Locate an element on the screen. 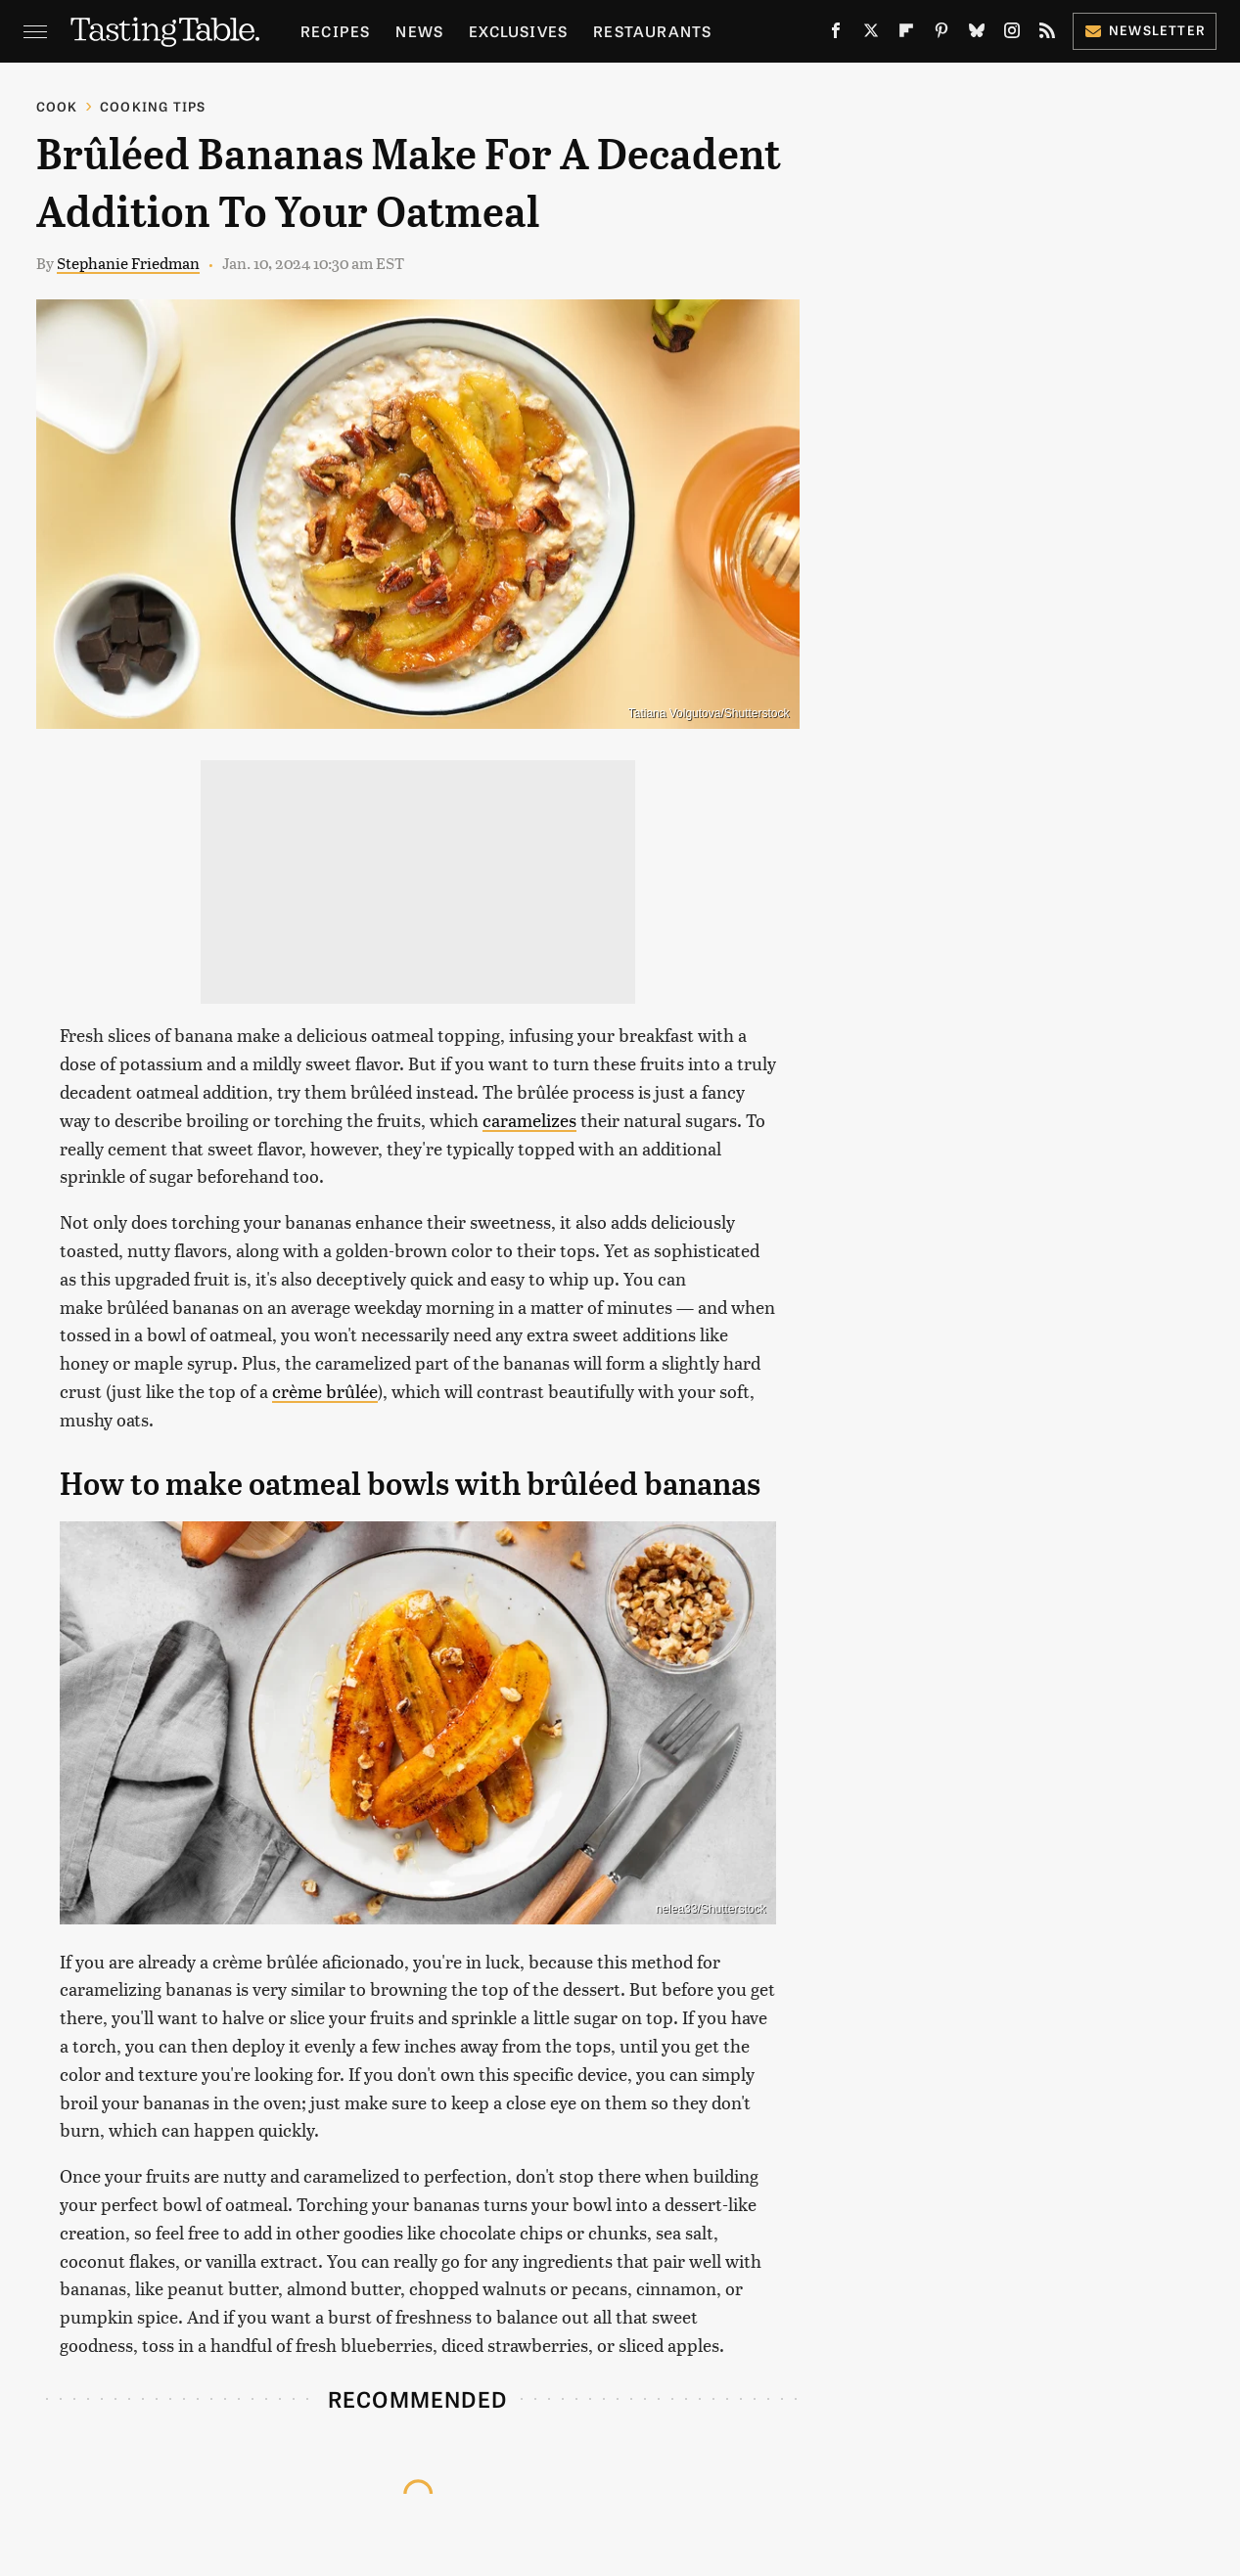 This screenshot has width=1240, height=2576. Exclusives is located at coordinates (518, 31).